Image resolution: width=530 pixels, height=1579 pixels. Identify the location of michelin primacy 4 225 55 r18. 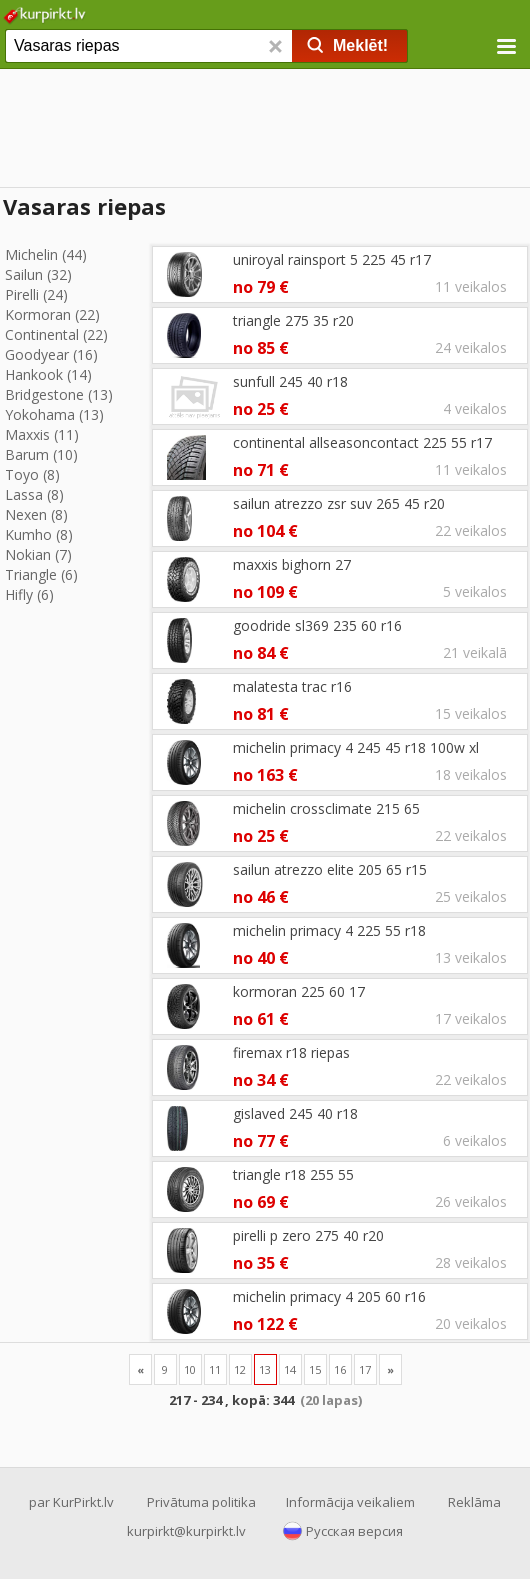
(329, 930).